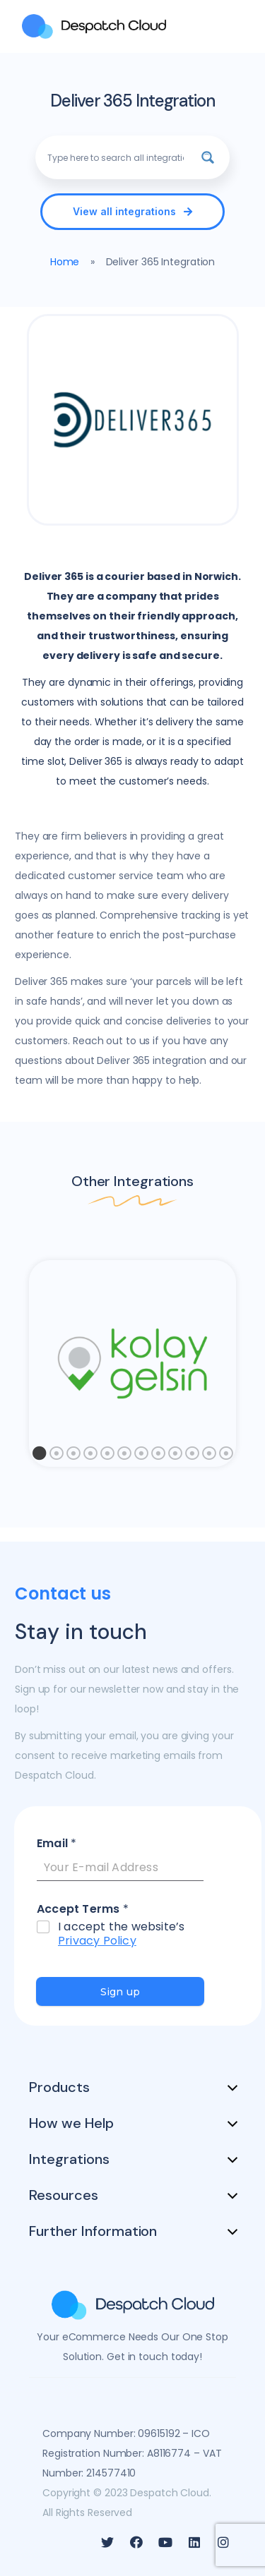 Image resolution: width=265 pixels, height=2576 pixels. Describe the element at coordinates (207, 157) in the screenshot. I see `[Search magnifier button]` at that location.